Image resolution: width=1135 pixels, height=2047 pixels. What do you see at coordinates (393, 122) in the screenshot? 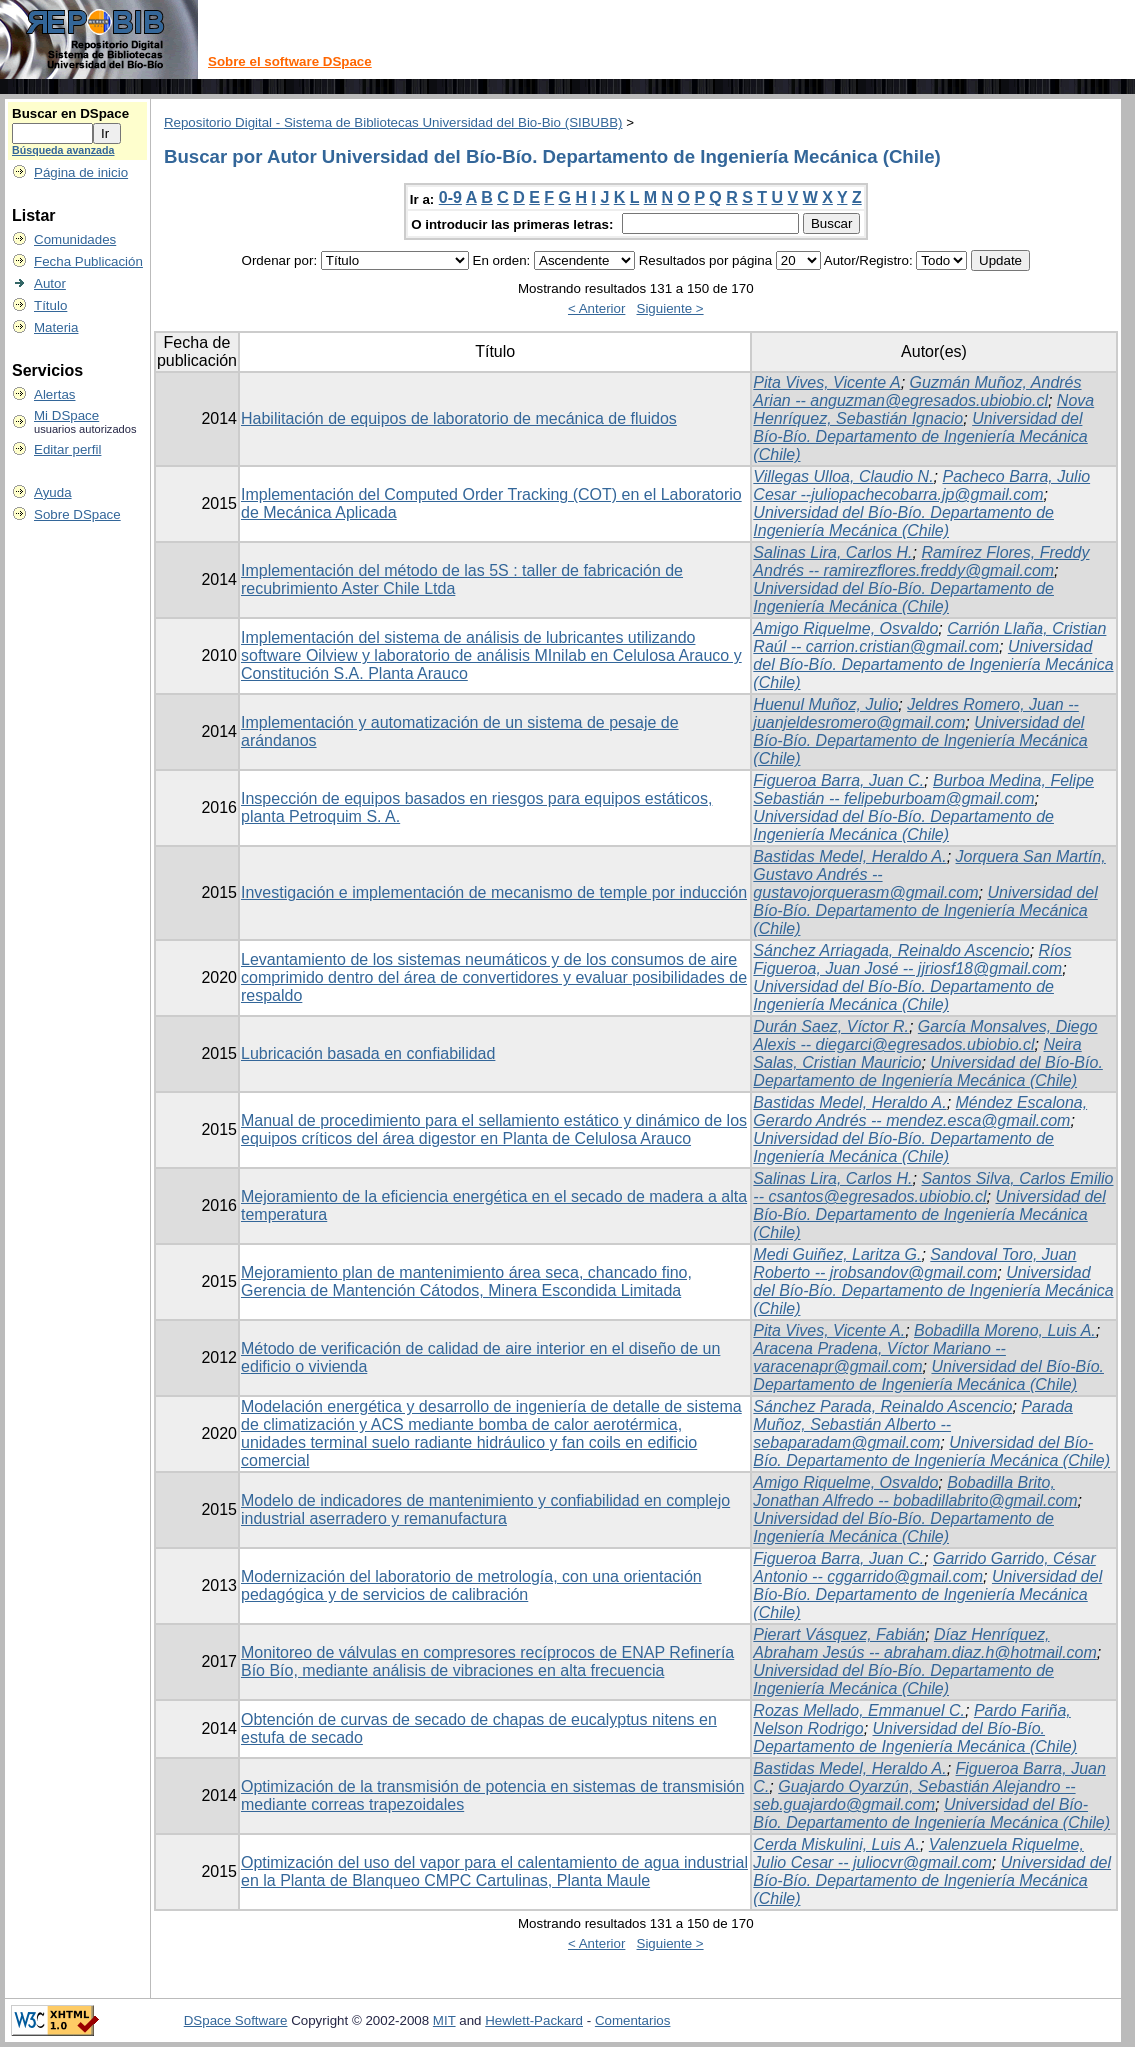
I see `Repositorio Digital - Sistema de Bibliotecas Universidad del Bio-Bio (SIBUBB)` at bounding box center [393, 122].